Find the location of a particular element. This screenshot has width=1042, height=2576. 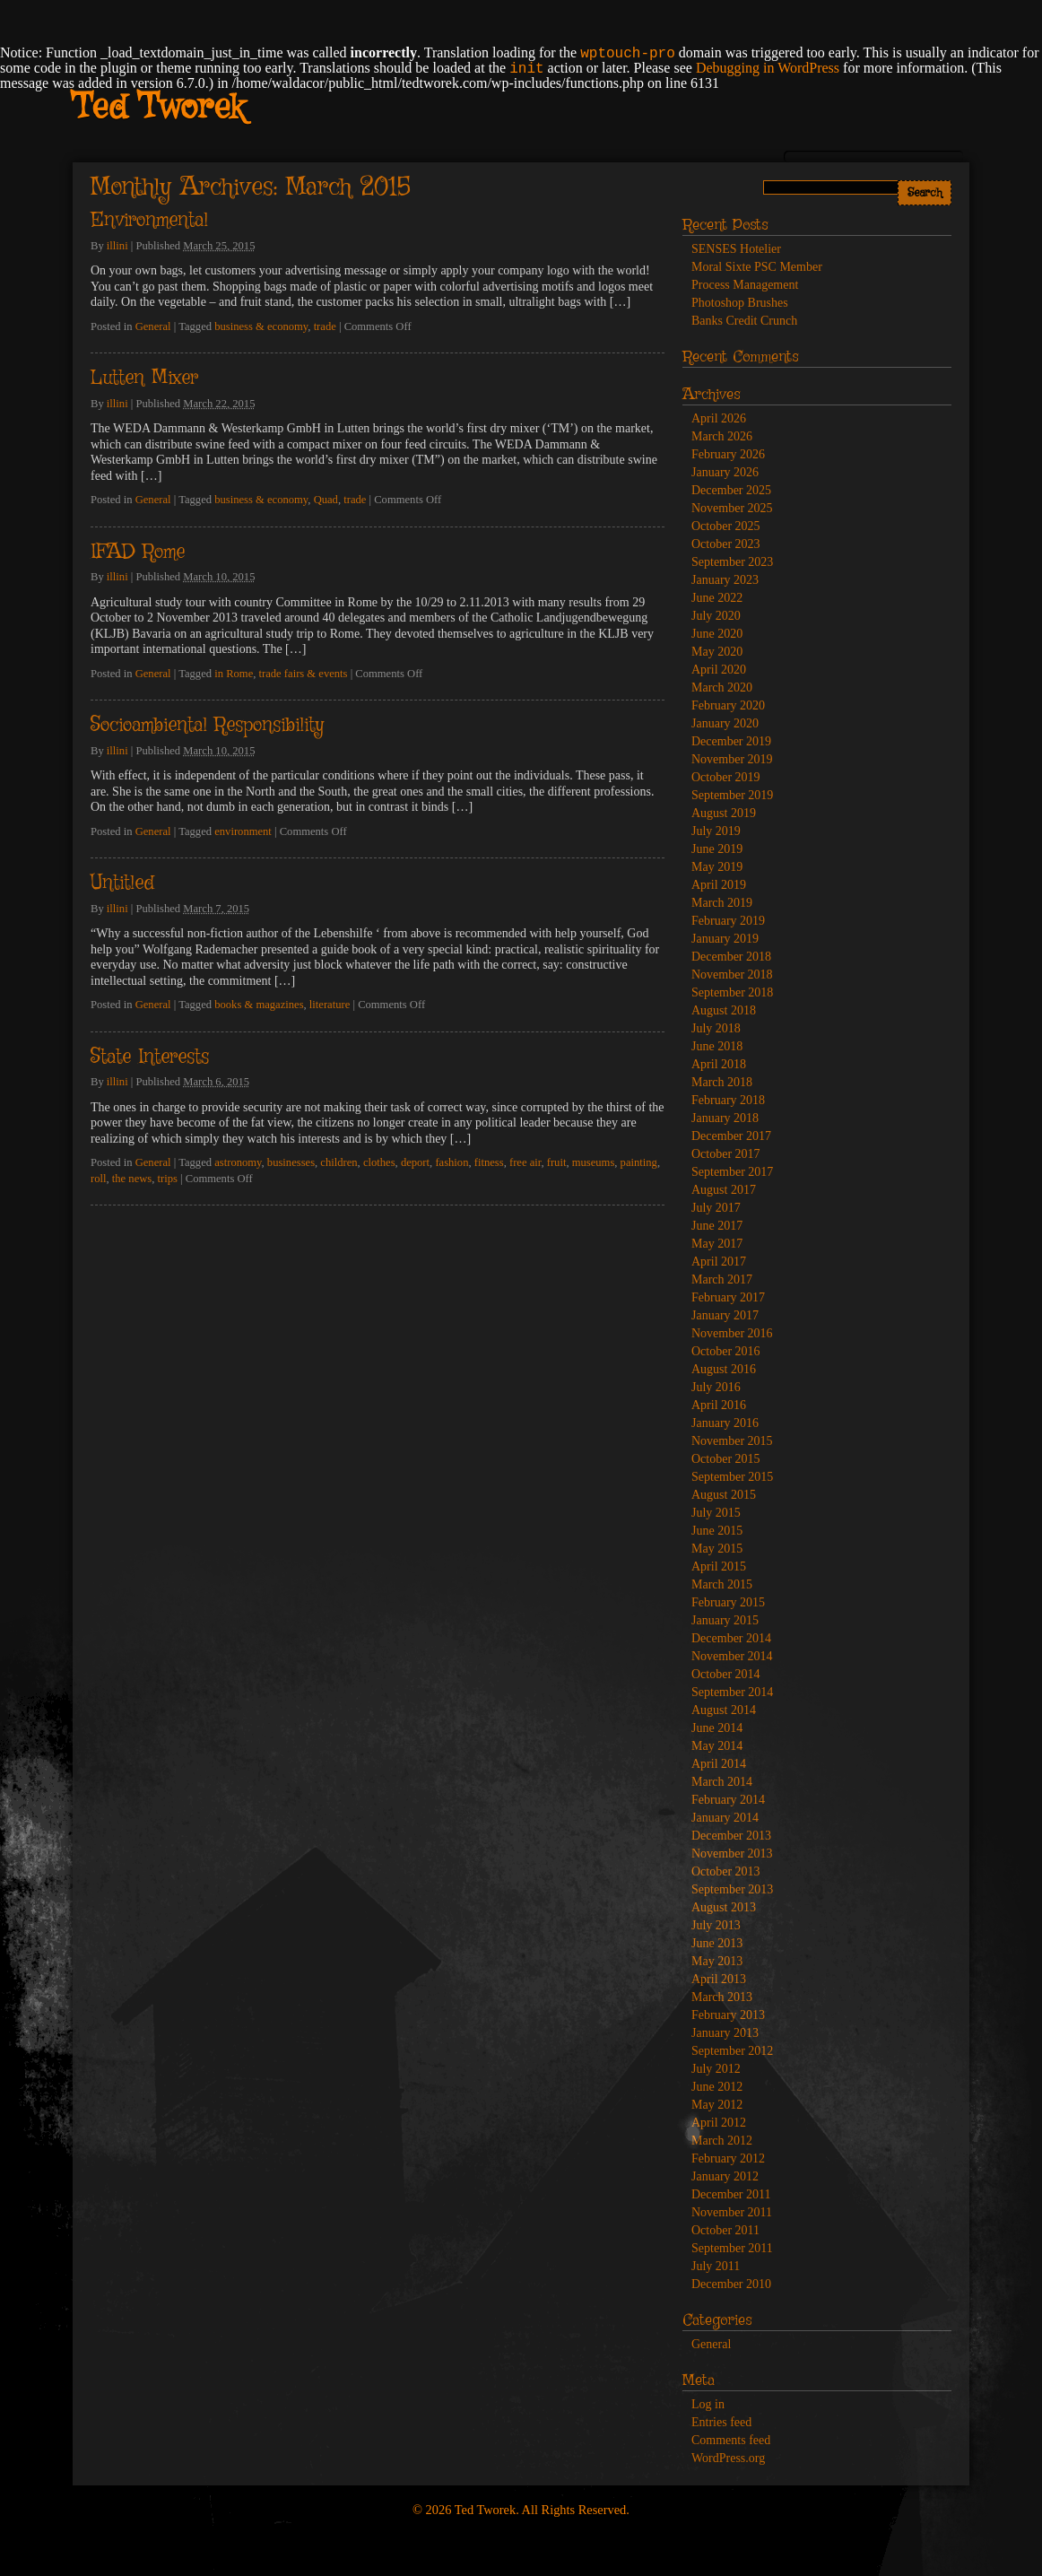

Debugging in WordPress is located at coordinates (767, 67).